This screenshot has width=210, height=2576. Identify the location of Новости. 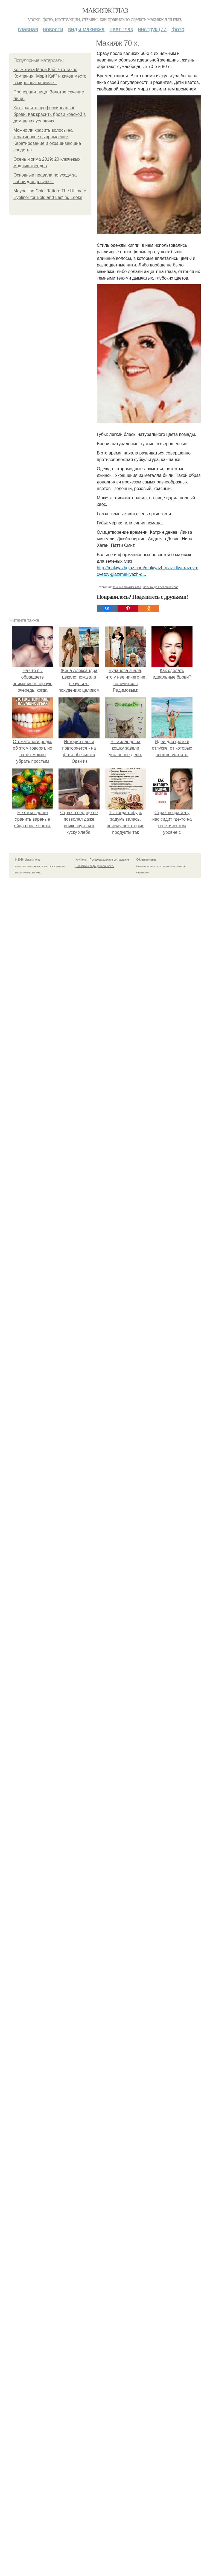
(53, 29).